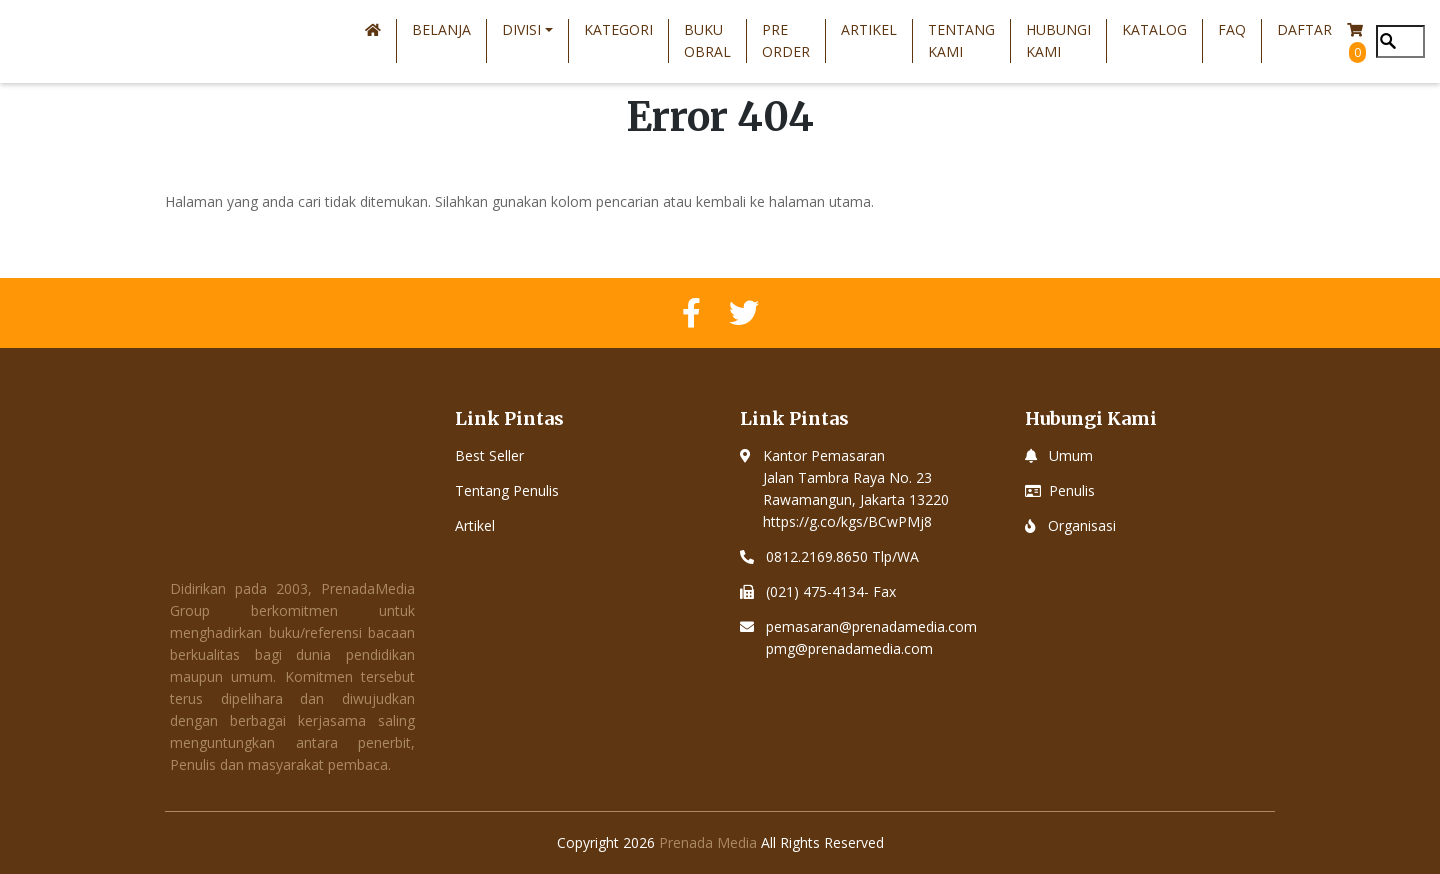 The height and width of the screenshot is (874, 1440). I want to click on Buku Obral, so click(707, 40).